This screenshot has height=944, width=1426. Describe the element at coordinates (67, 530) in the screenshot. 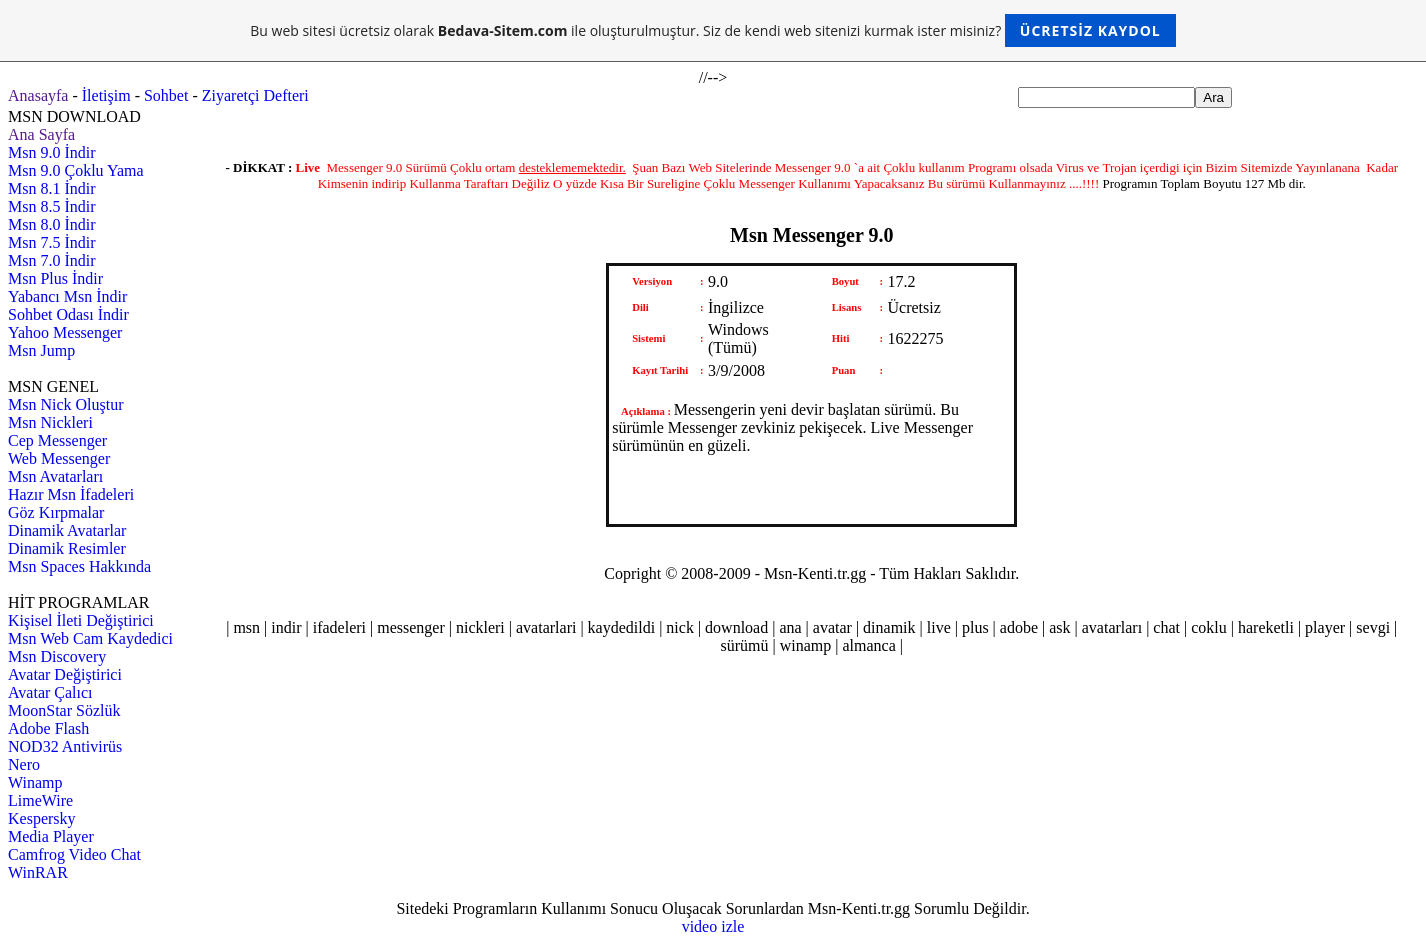

I see `Dinamik Avatarlar` at that location.